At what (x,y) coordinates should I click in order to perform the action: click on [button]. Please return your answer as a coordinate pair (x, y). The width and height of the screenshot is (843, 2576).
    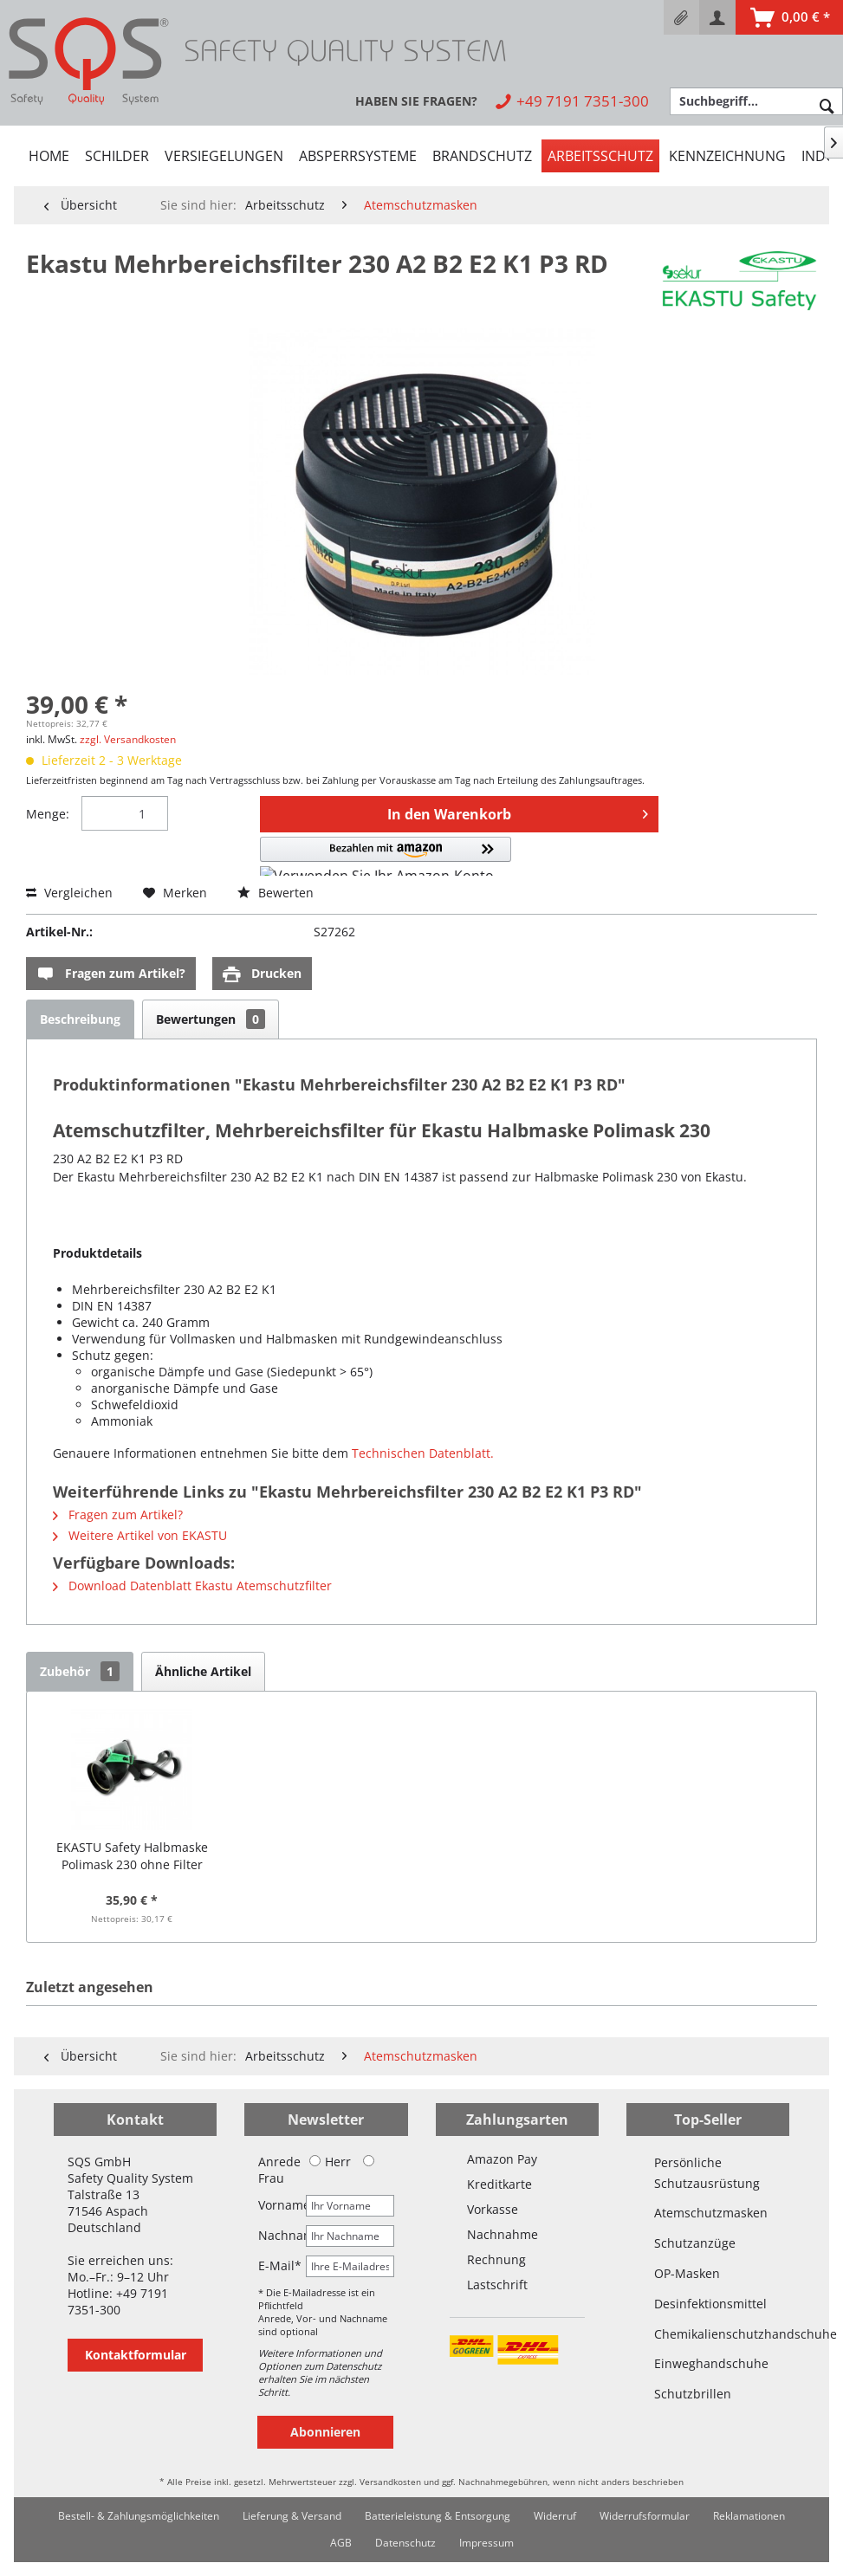
    Looking at the image, I should click on (385, 856).